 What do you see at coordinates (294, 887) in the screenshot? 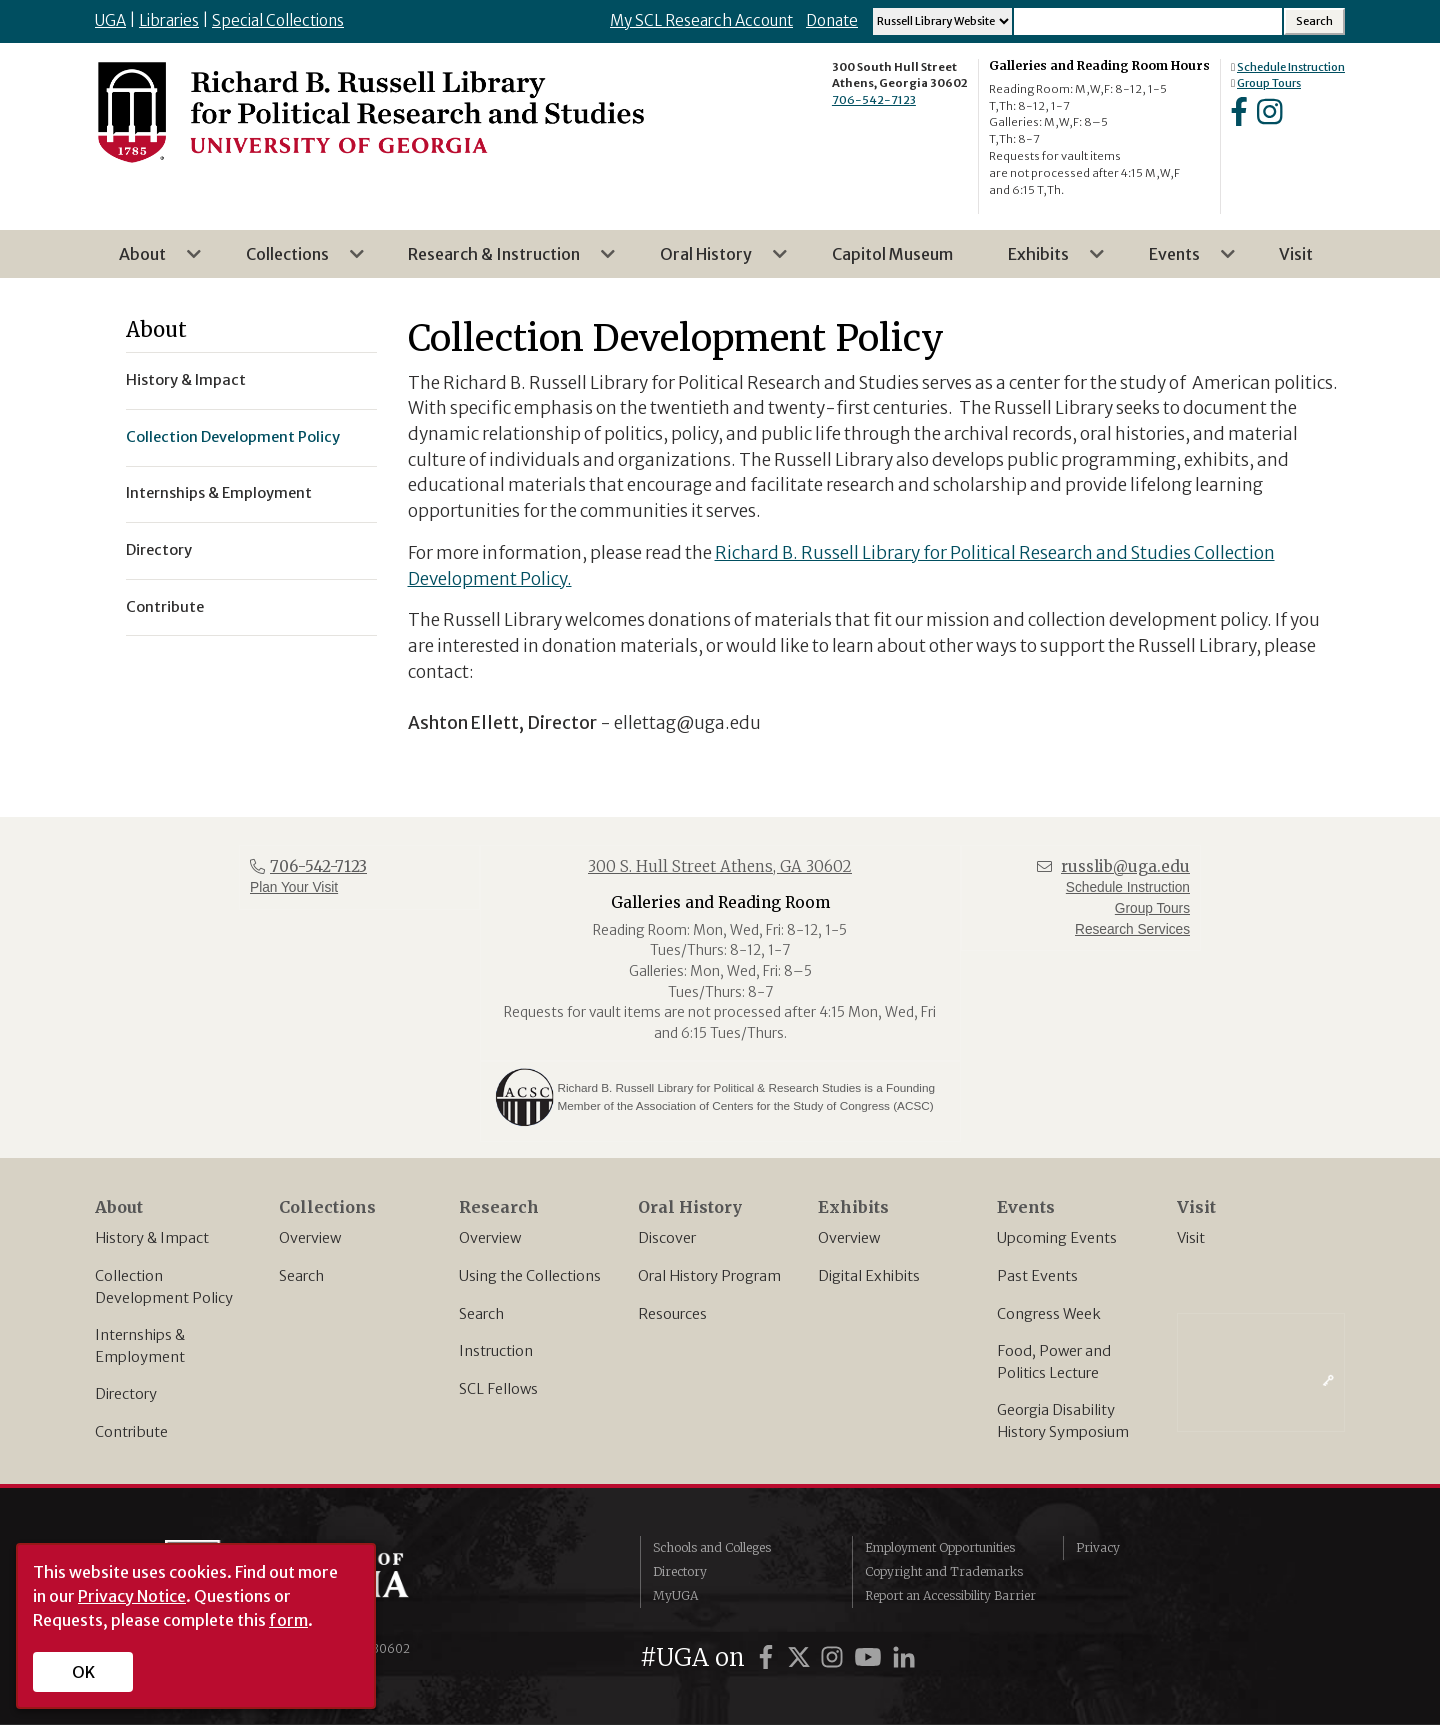
I see `Plan Your Visit` at bounding box center [294, 887].